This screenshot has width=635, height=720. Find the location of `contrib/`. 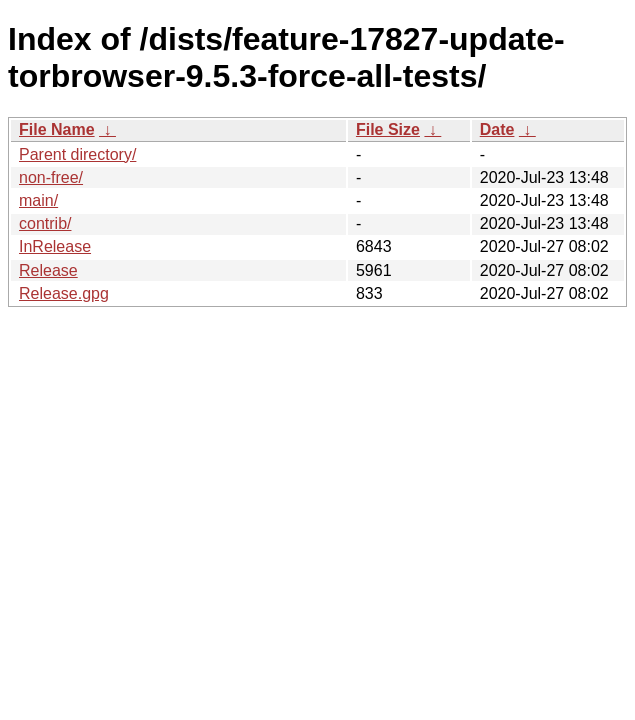

contrib/ is located at coordinates (45, 223).